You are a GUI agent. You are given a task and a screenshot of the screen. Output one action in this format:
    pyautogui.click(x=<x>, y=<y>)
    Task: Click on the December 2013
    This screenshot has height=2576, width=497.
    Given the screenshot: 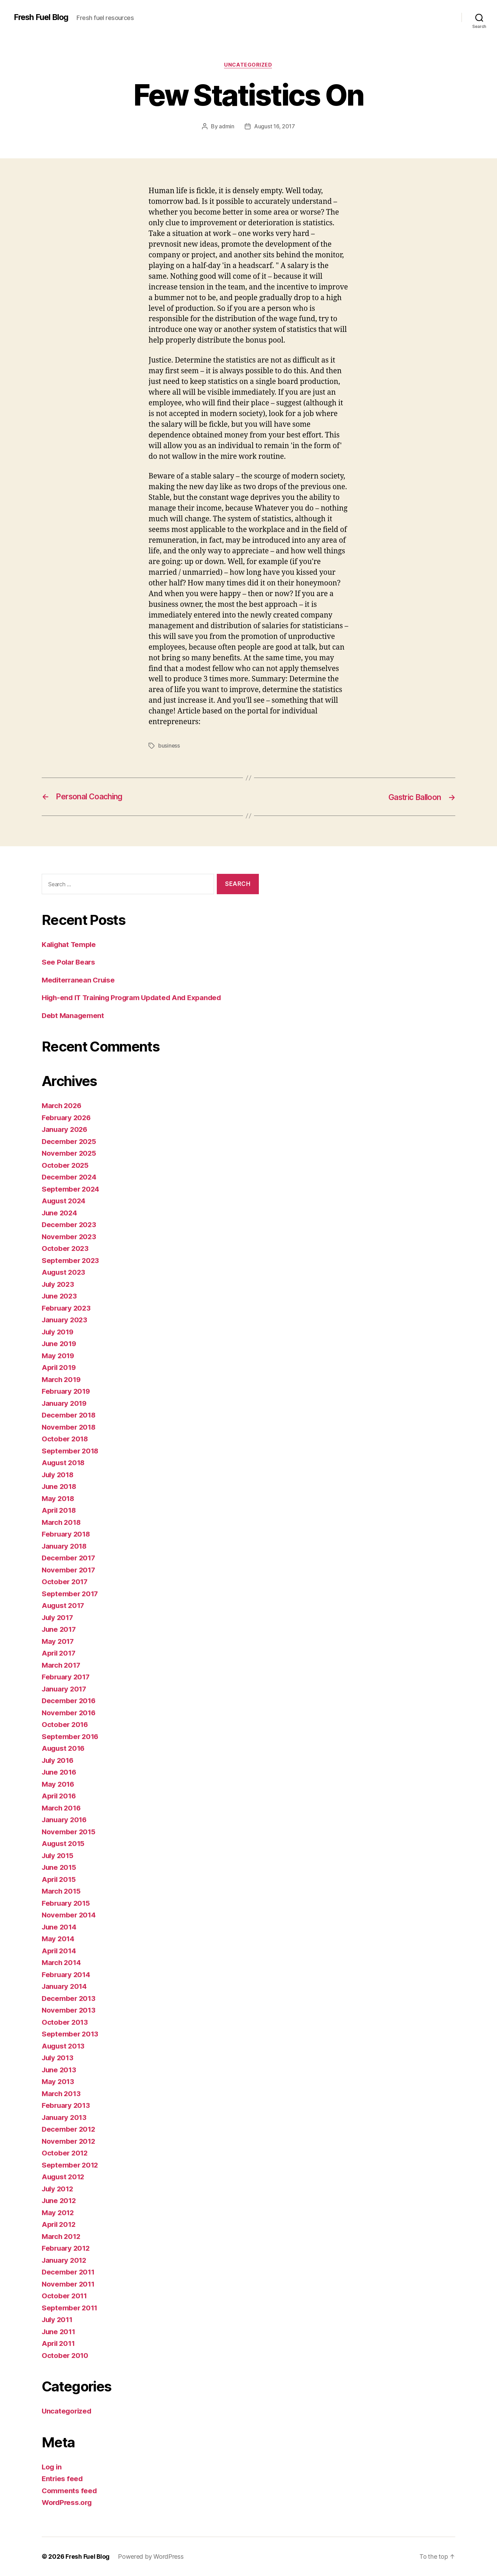 What is the action you would take?
    pyautogui.click(x=69, y=1998)
    